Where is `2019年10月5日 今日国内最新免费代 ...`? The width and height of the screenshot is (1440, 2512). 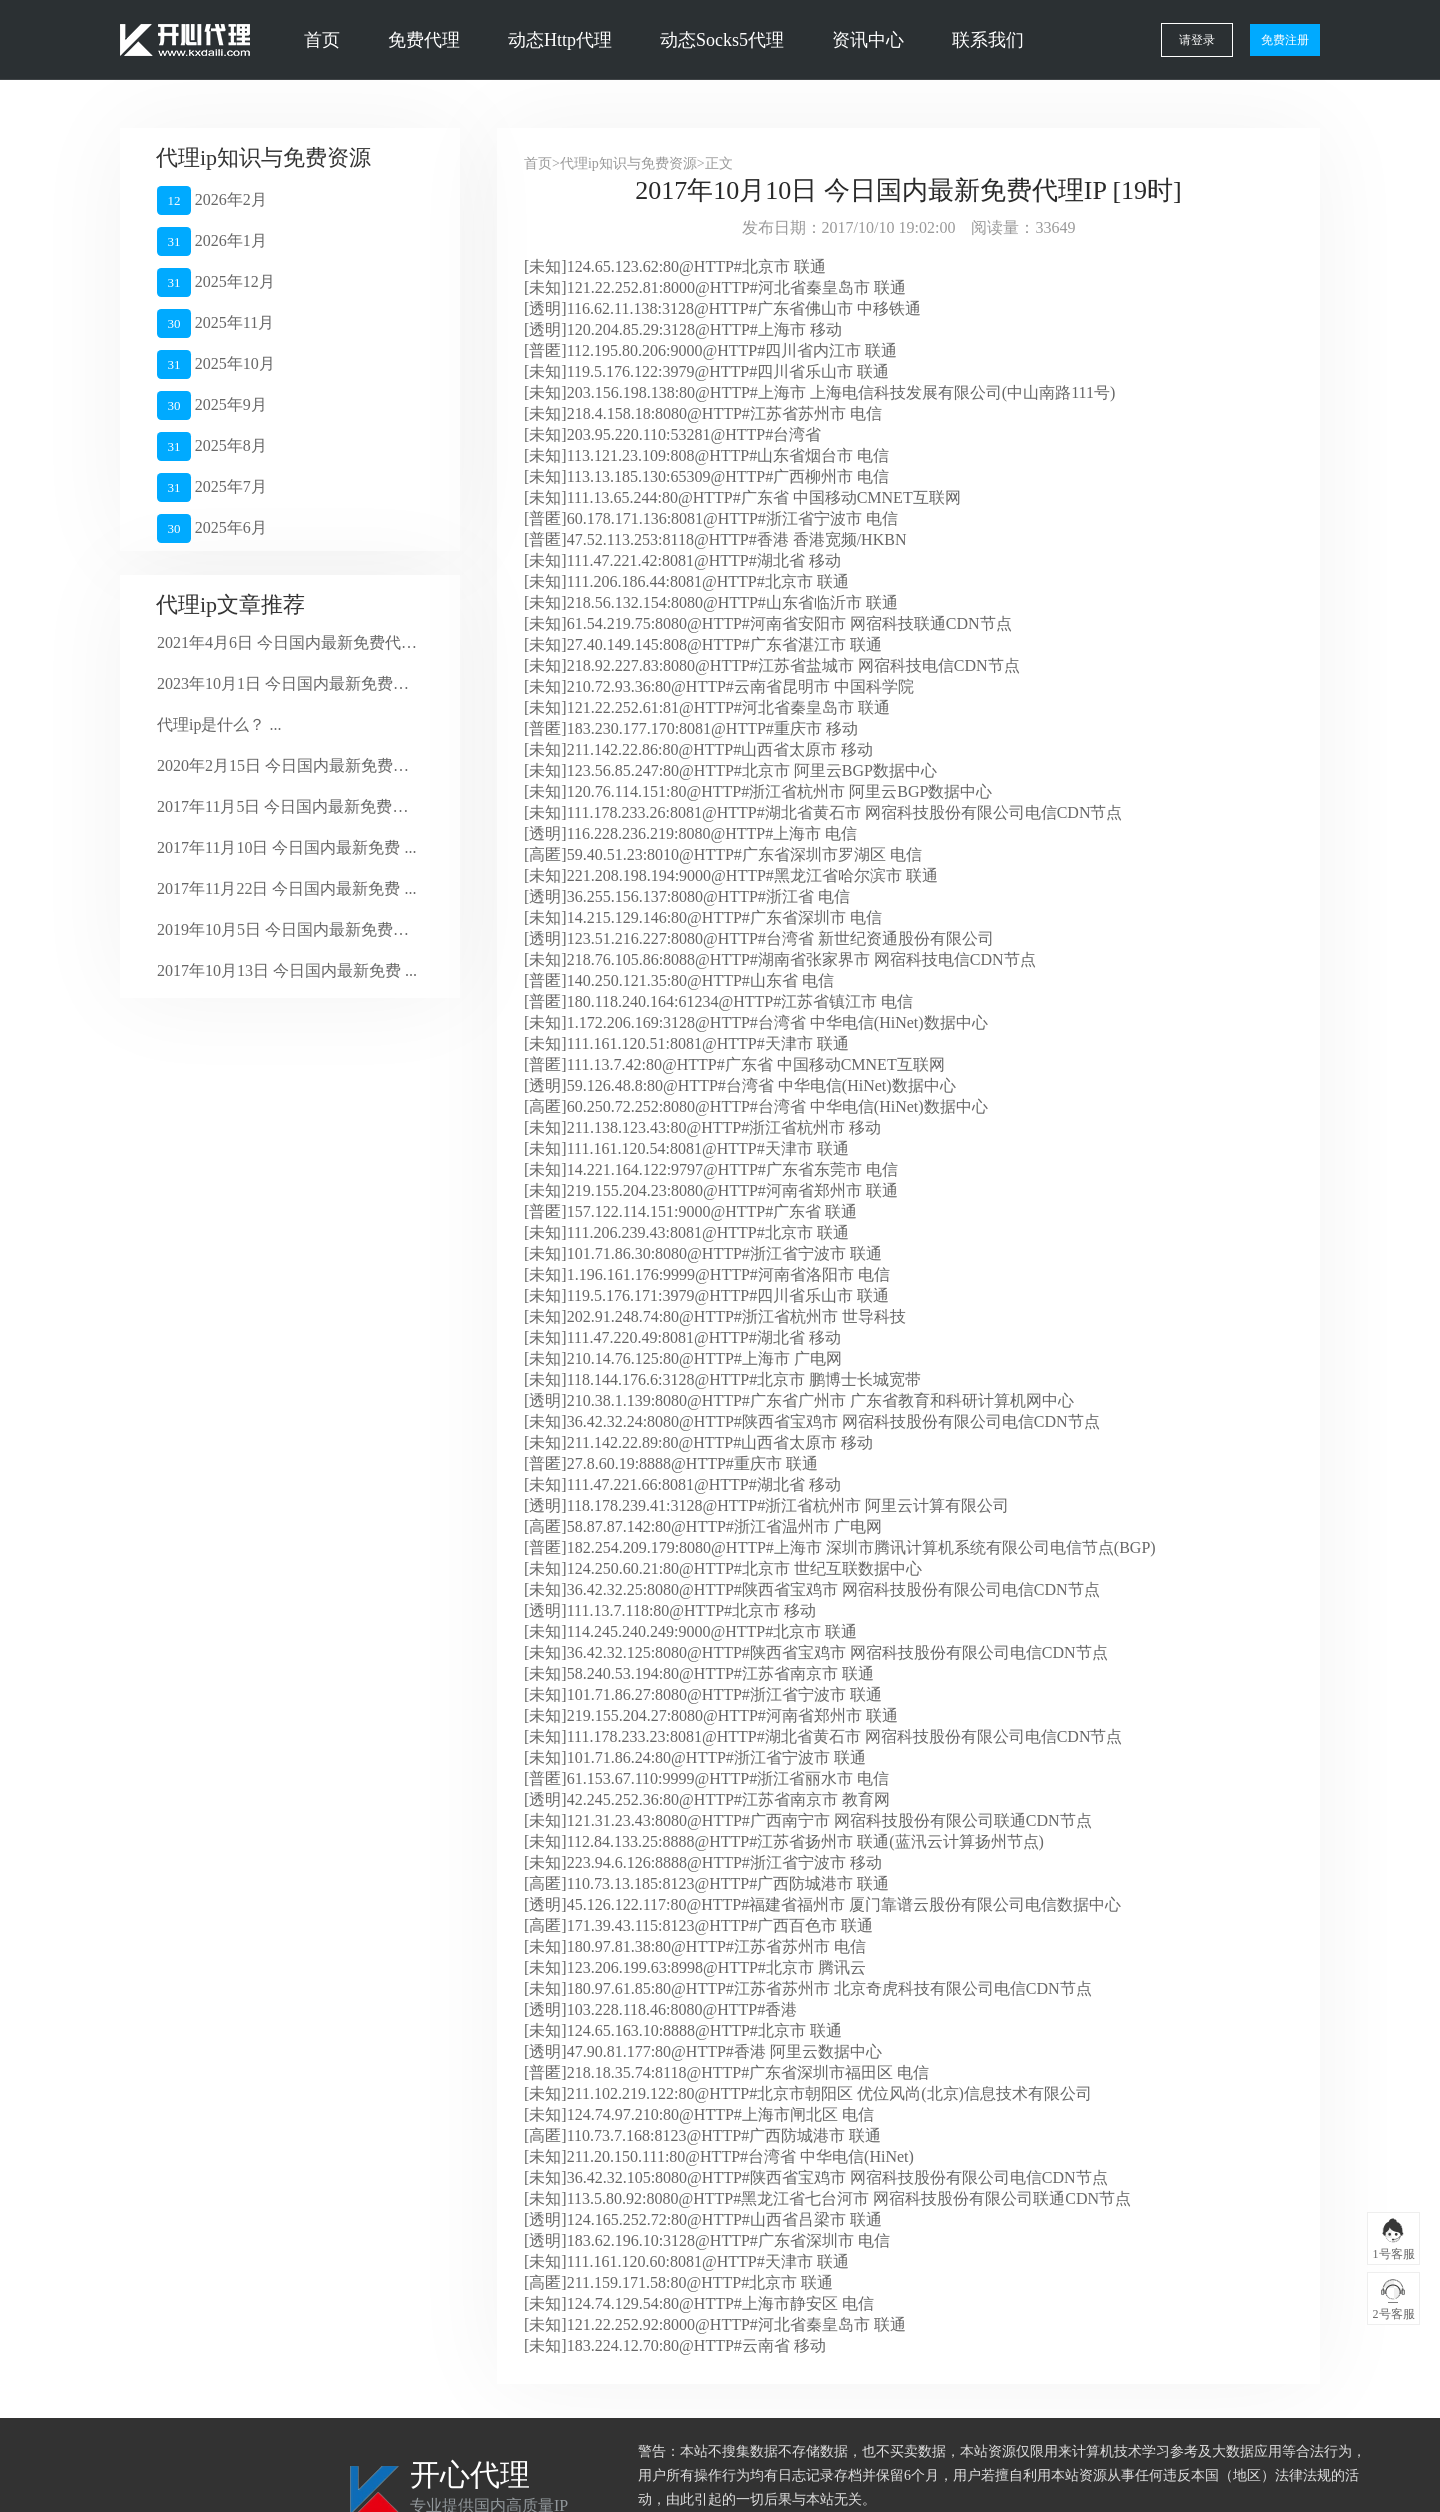
2019年10月5日 今日国内最新免费代 ... is located at coordinates (287, 929).